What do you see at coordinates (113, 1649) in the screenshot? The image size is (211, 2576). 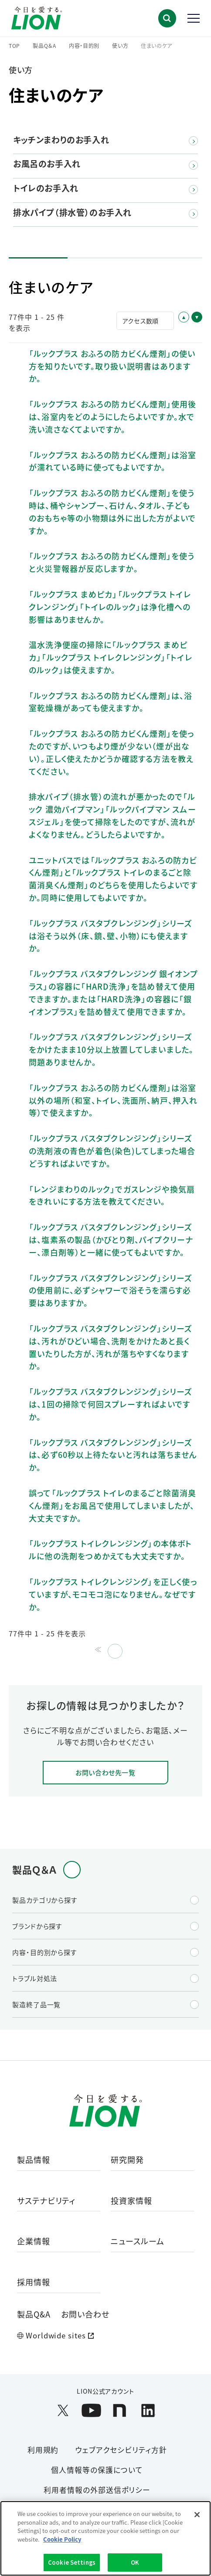 I see `≫ [Next page]` at bounding box center [113, 1649].